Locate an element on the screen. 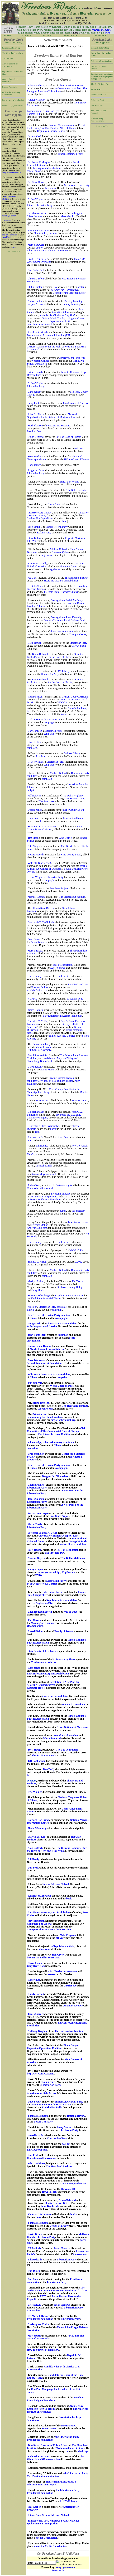 The image size is (114, 2576). issues is located at coordinates (64, 714).